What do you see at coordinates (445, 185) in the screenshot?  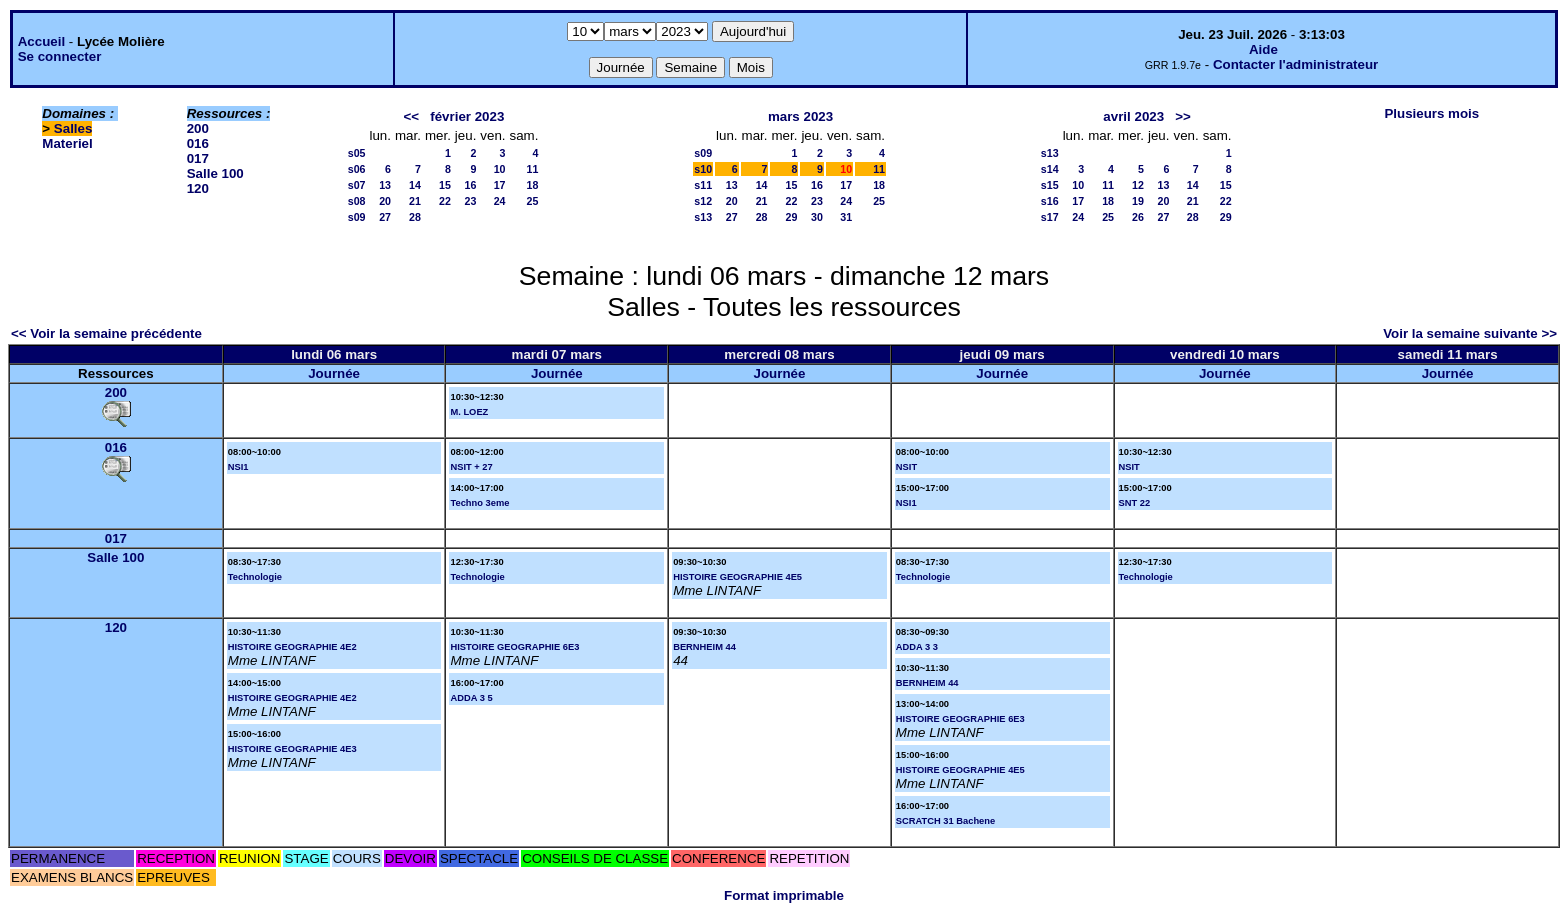 I see `15` at bounding box center [445, 185].